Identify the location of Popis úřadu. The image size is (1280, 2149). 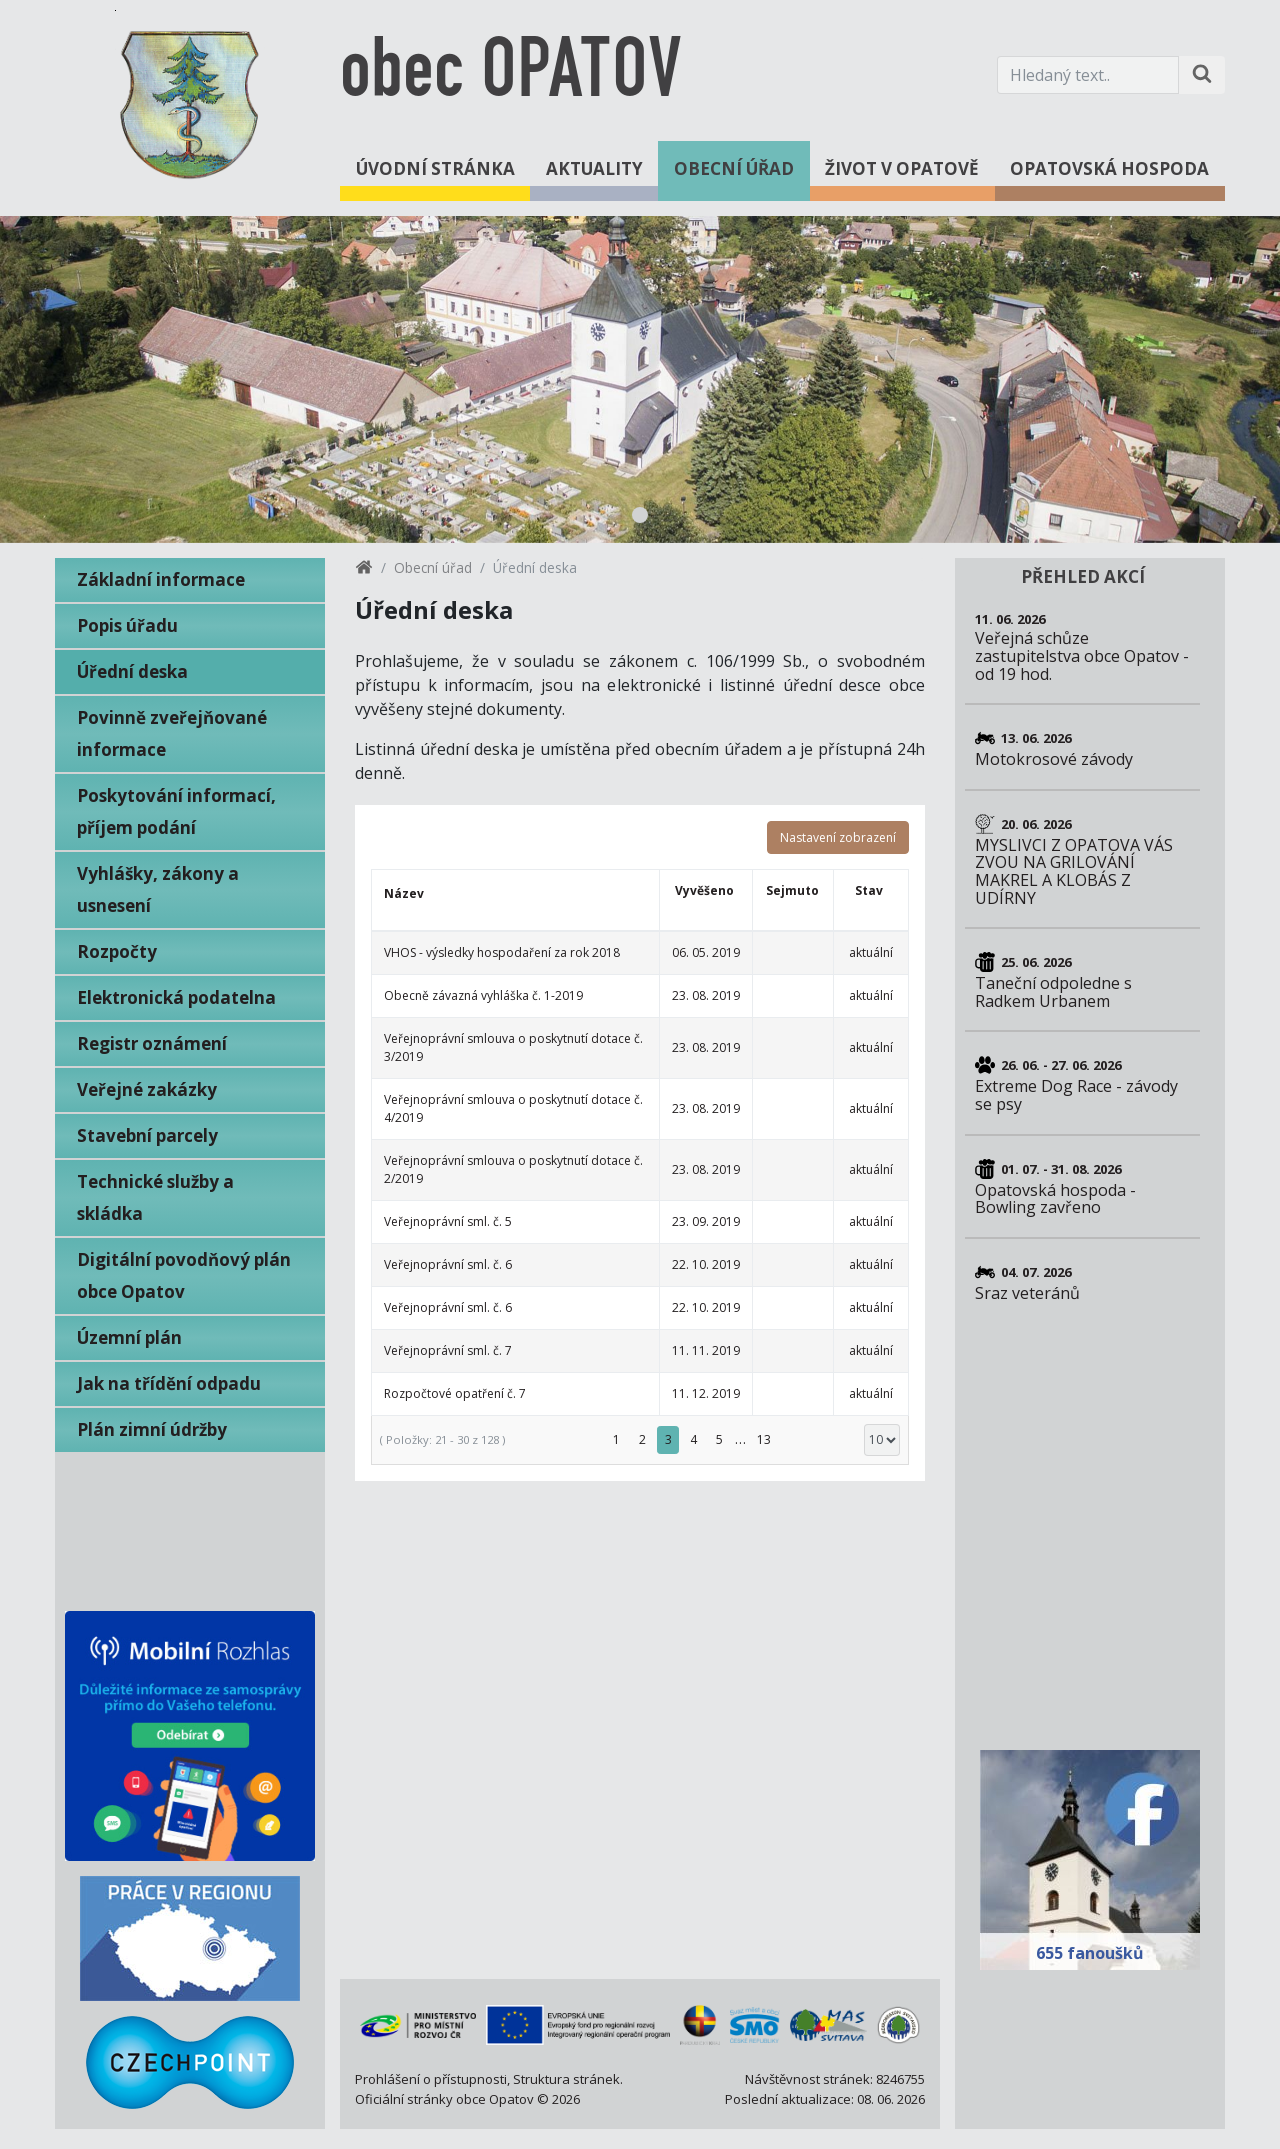
(127, 625).